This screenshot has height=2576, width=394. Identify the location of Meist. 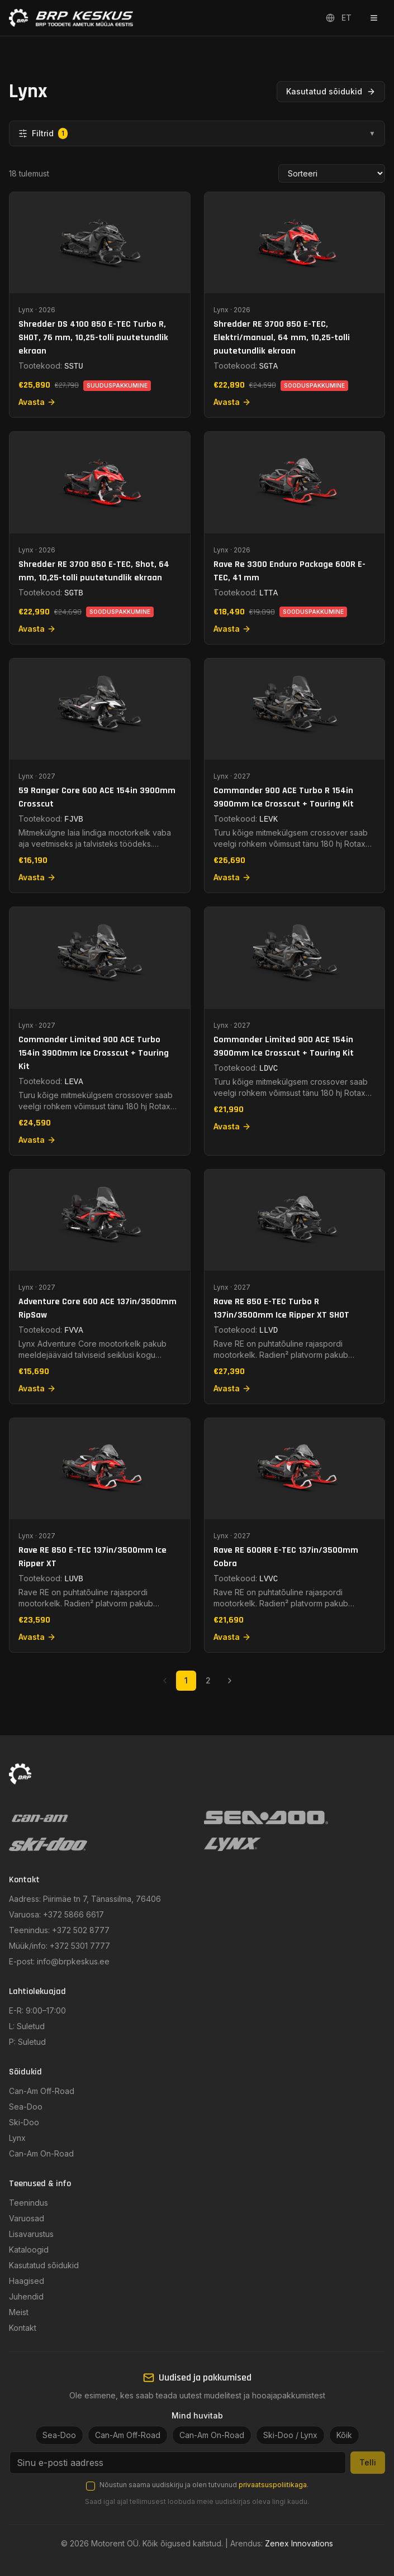
(19, 2312).